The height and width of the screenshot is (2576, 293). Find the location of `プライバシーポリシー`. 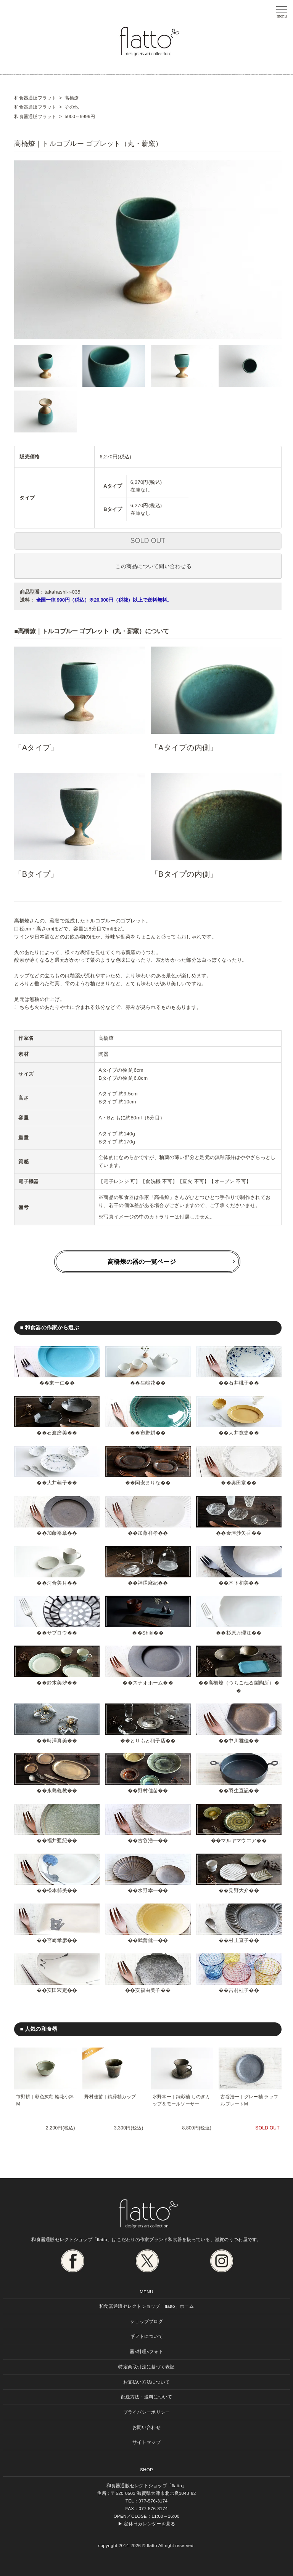

プライバシーポリシー is located at coordinates (146, 2411).